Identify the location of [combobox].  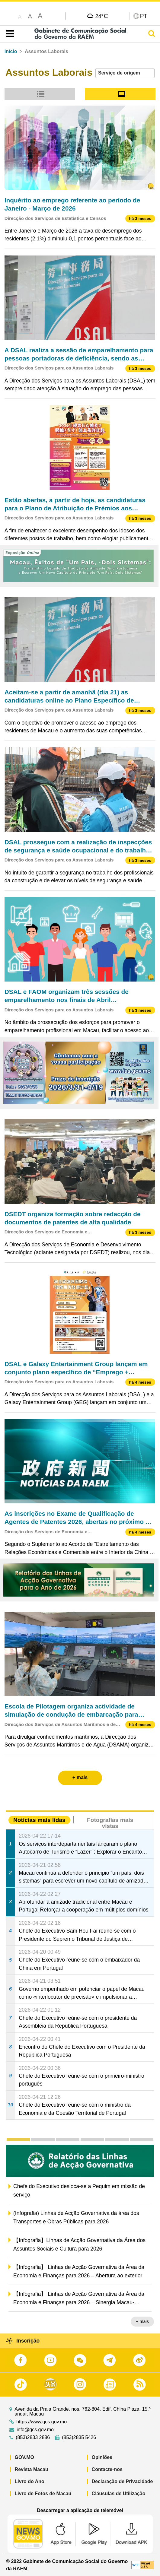
(125, 73).